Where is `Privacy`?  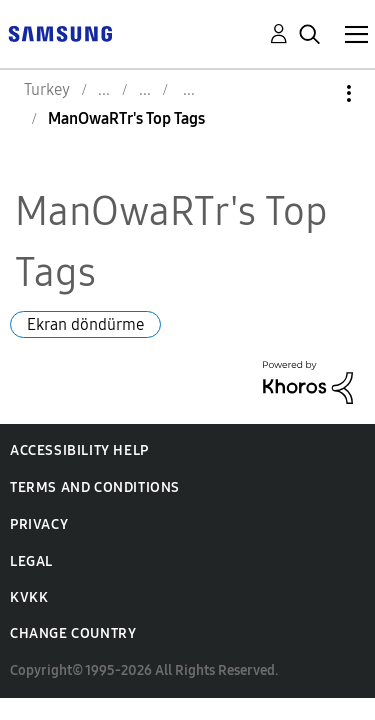 Privacy is located at coordinates (39, 524).